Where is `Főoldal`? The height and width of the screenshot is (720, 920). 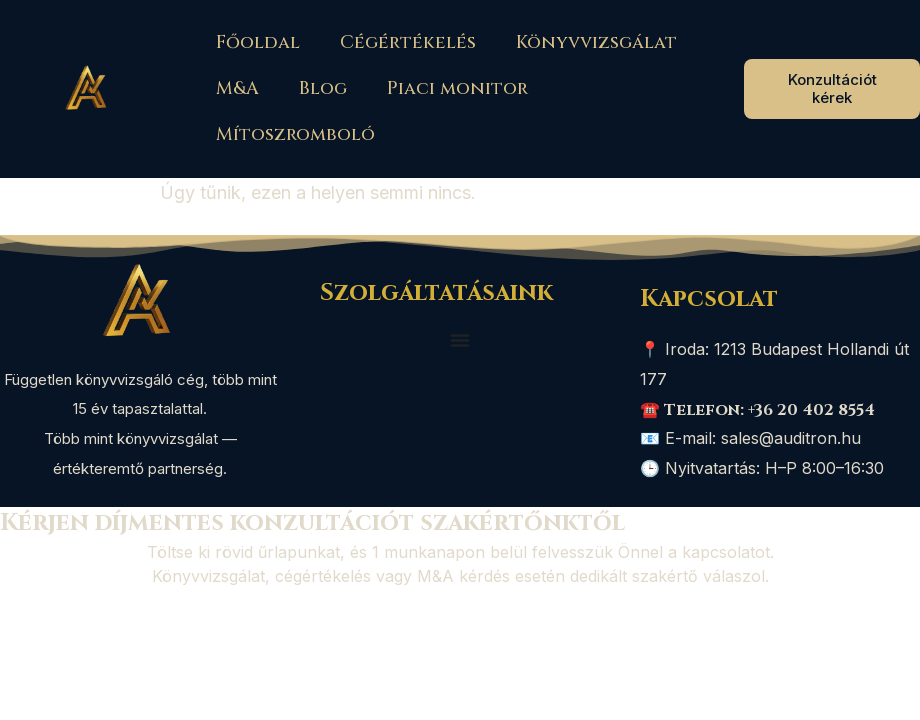 Főoldal is located at coordinates (258, 42).